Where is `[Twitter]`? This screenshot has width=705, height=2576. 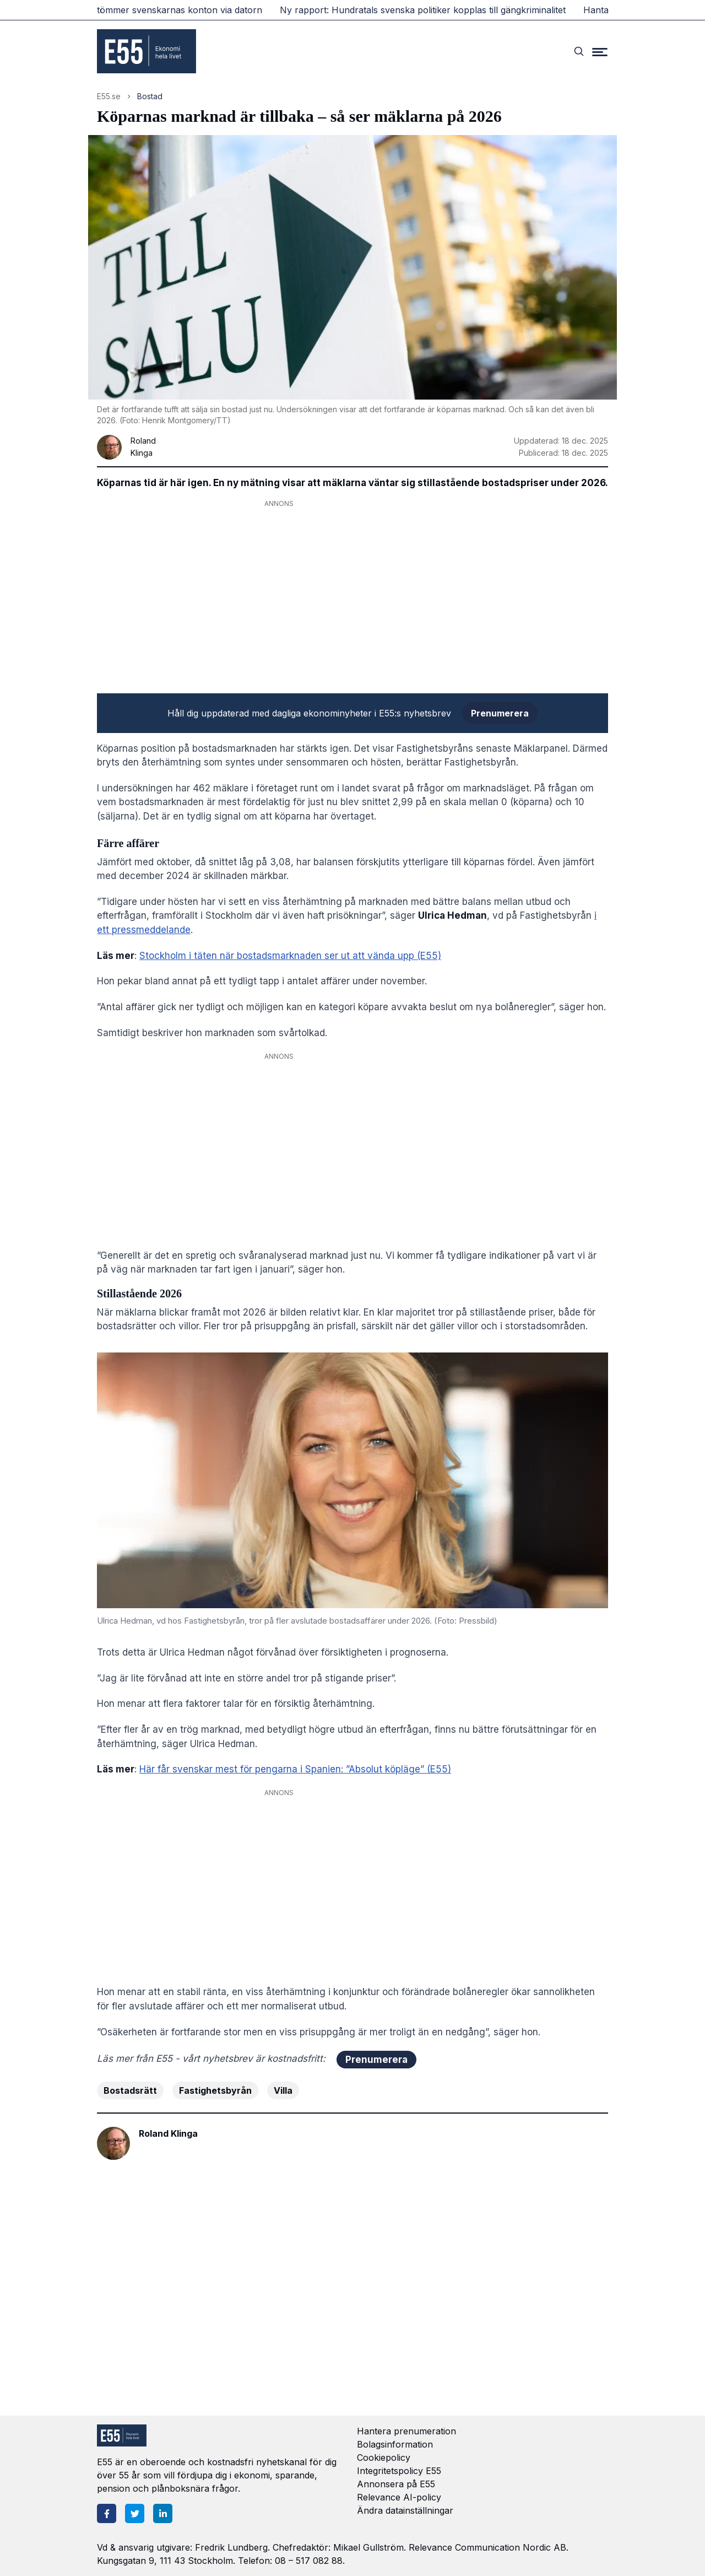
[Twitter] is located at coordinates (134, 2513).